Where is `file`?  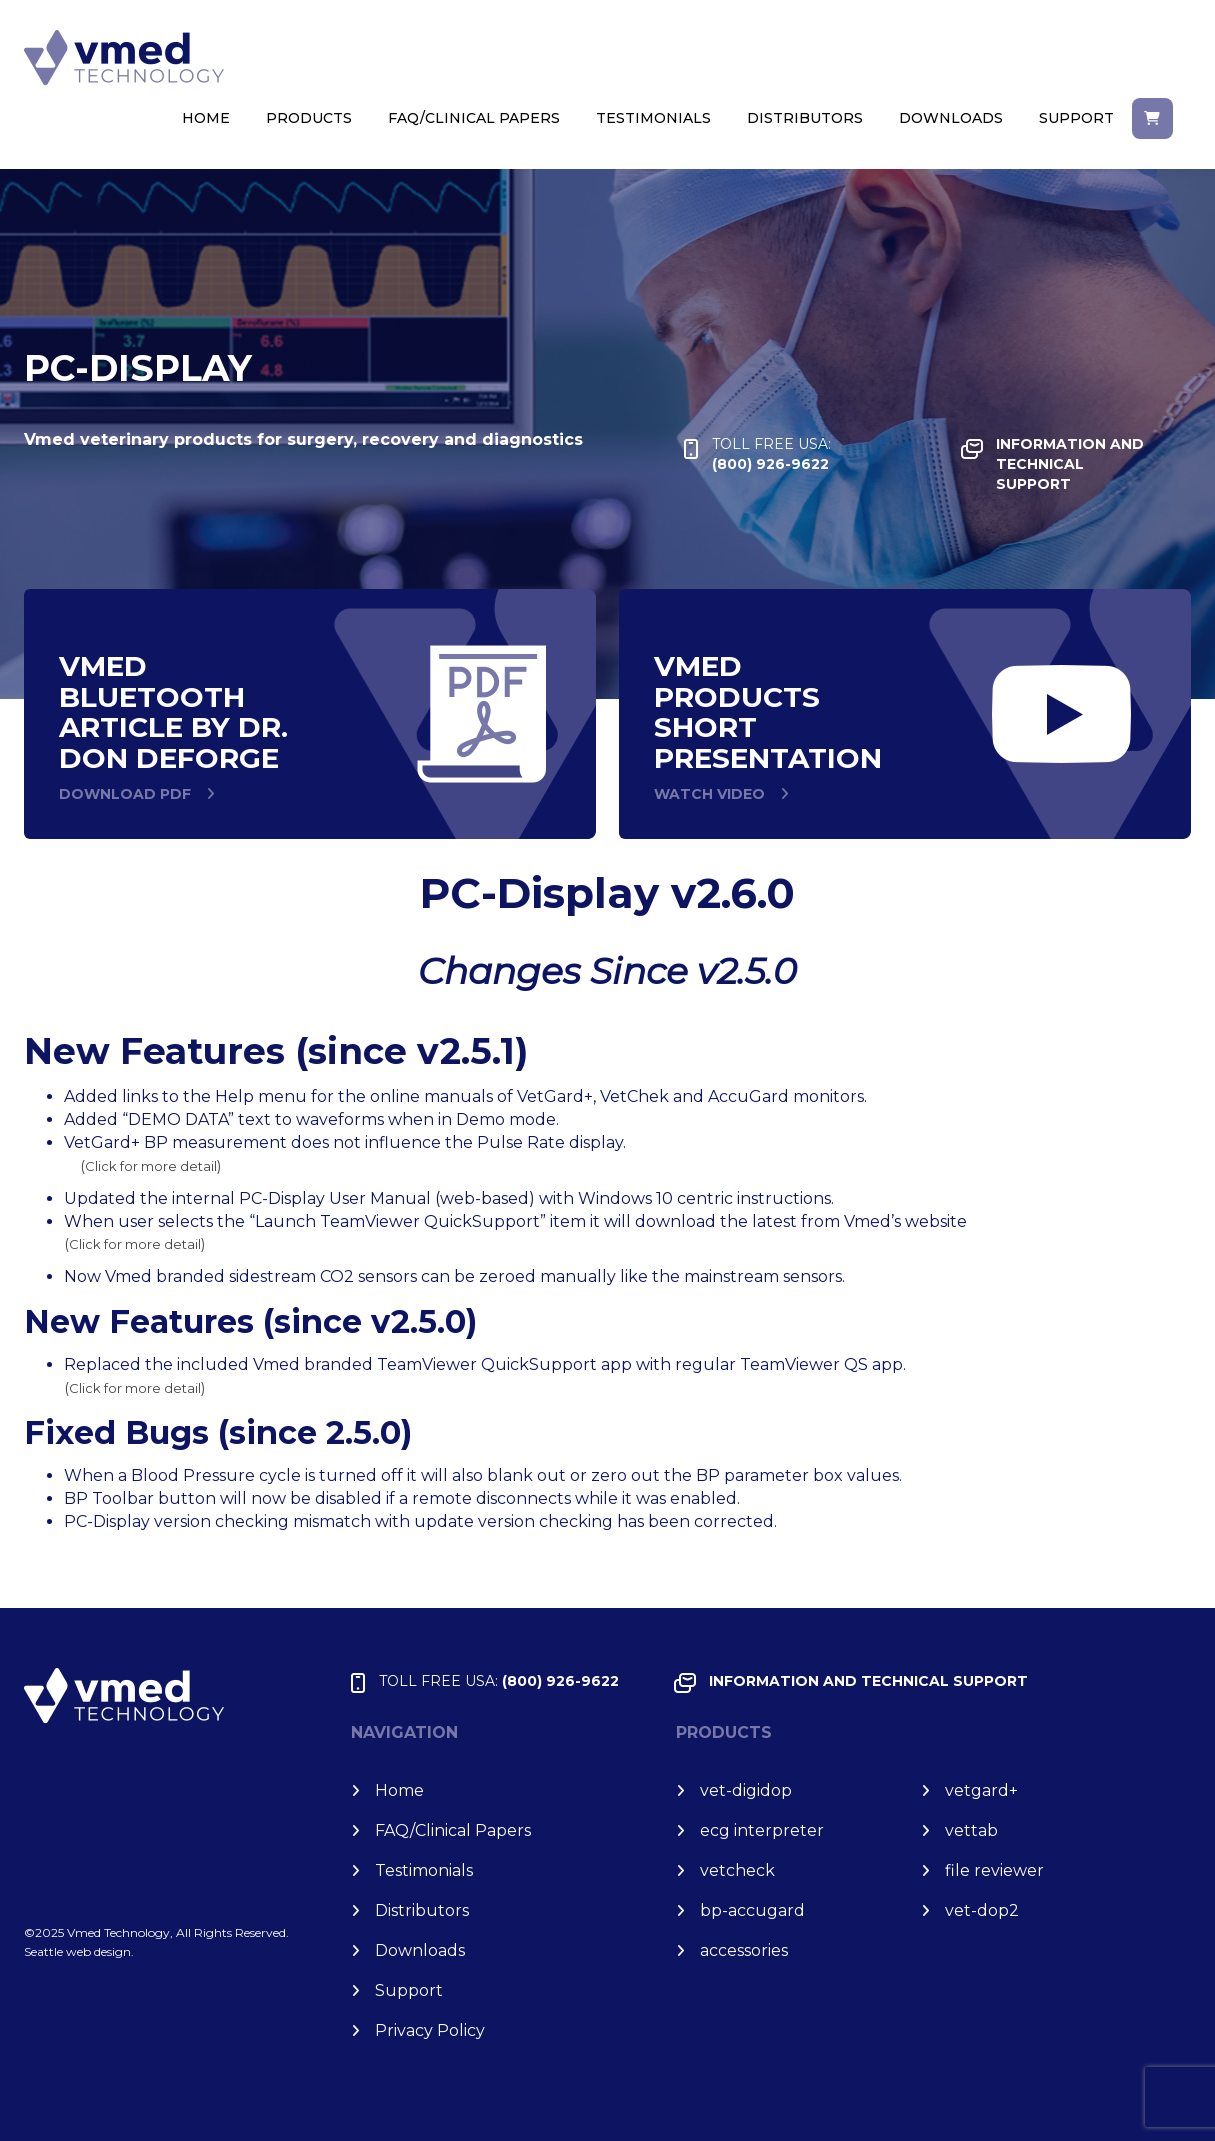
file is located at coordinates (994, 1870).